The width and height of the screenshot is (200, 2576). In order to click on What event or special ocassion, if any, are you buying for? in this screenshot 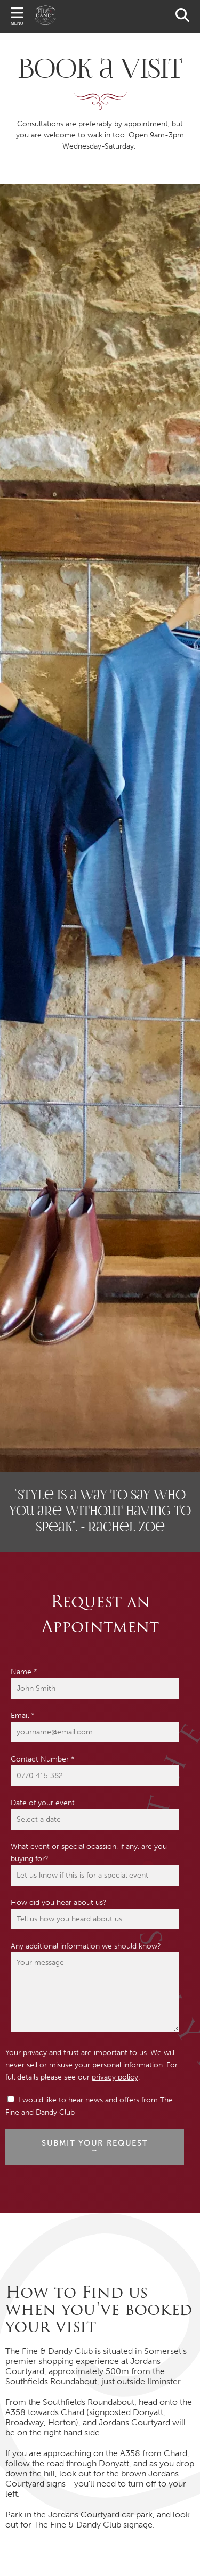, I will do `click(89, 1852)`.